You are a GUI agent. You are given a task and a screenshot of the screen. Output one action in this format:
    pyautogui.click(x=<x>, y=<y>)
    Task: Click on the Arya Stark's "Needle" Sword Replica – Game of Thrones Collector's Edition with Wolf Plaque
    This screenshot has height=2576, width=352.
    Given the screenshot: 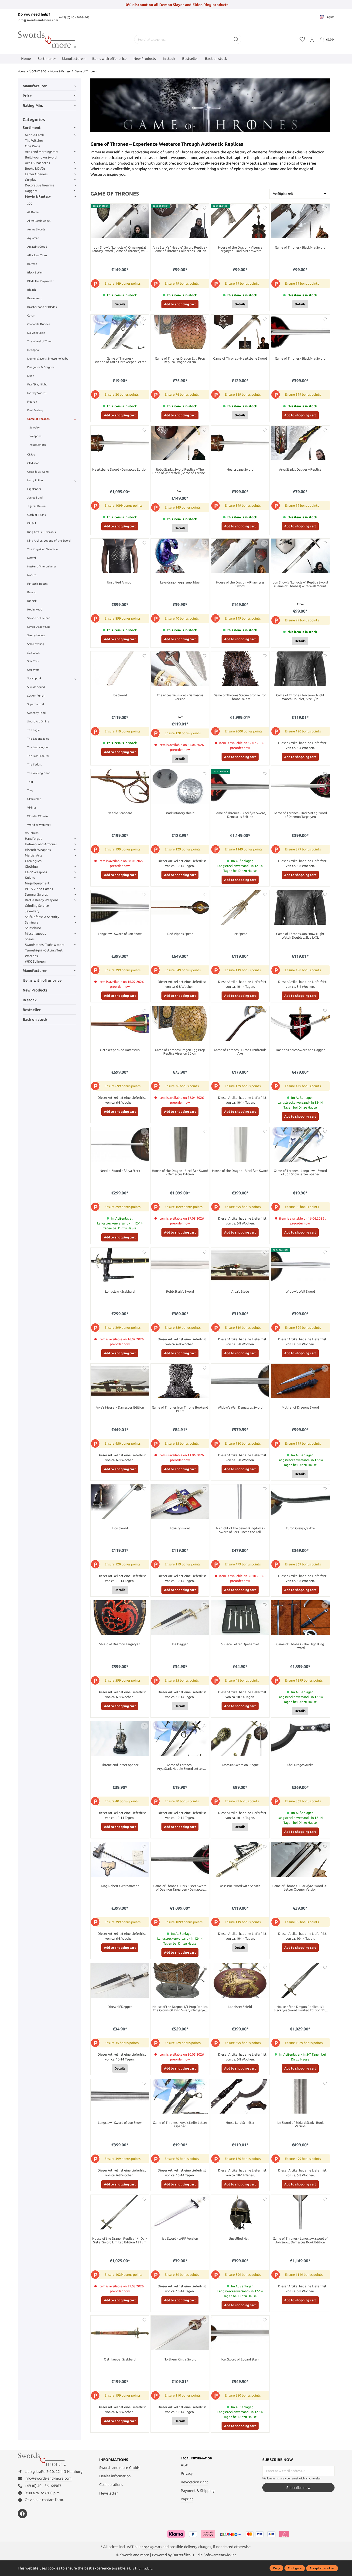 What is the action you would take?
    pyautogui.click(x=180, y=250)
    